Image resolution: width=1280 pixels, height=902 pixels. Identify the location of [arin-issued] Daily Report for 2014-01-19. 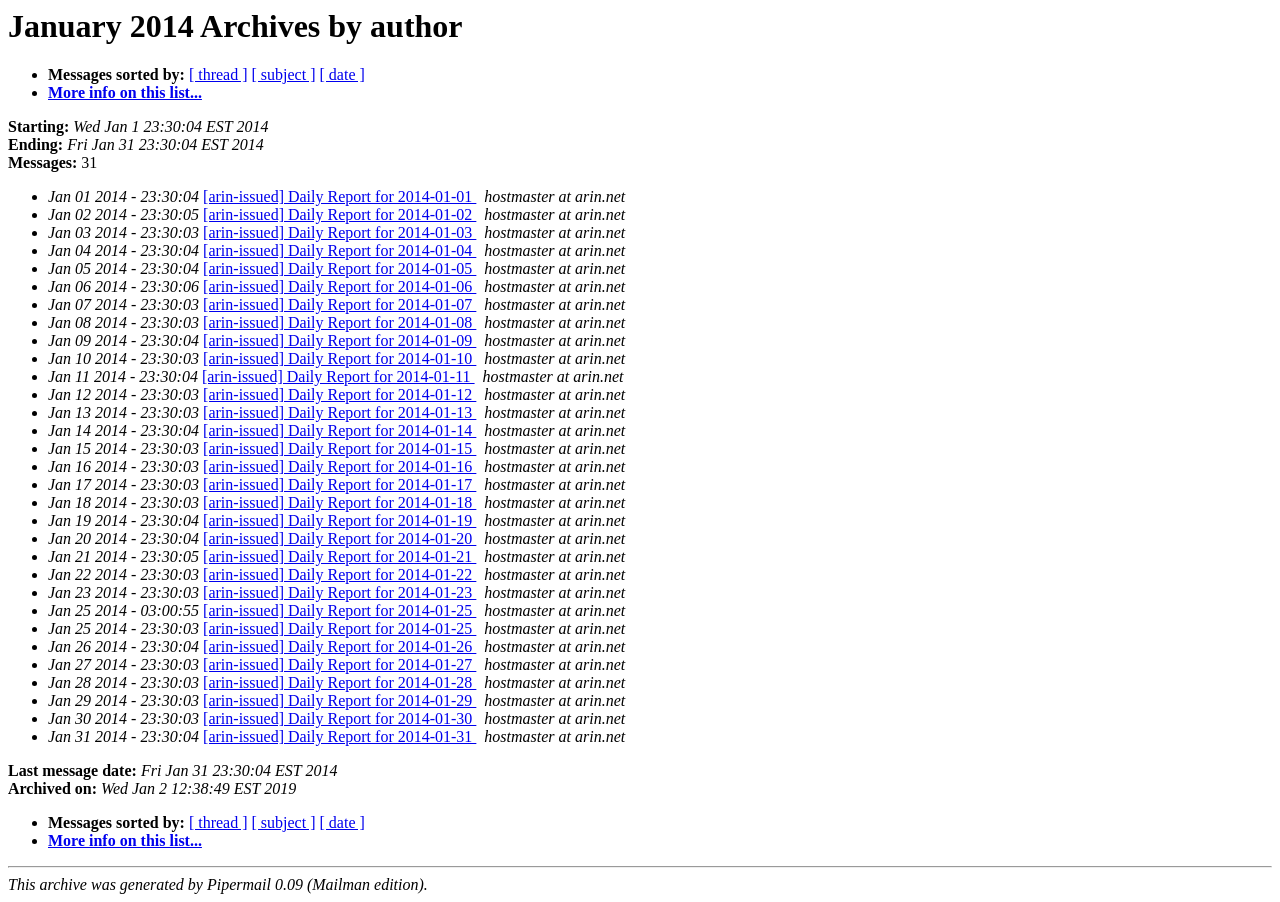
(339, 520).